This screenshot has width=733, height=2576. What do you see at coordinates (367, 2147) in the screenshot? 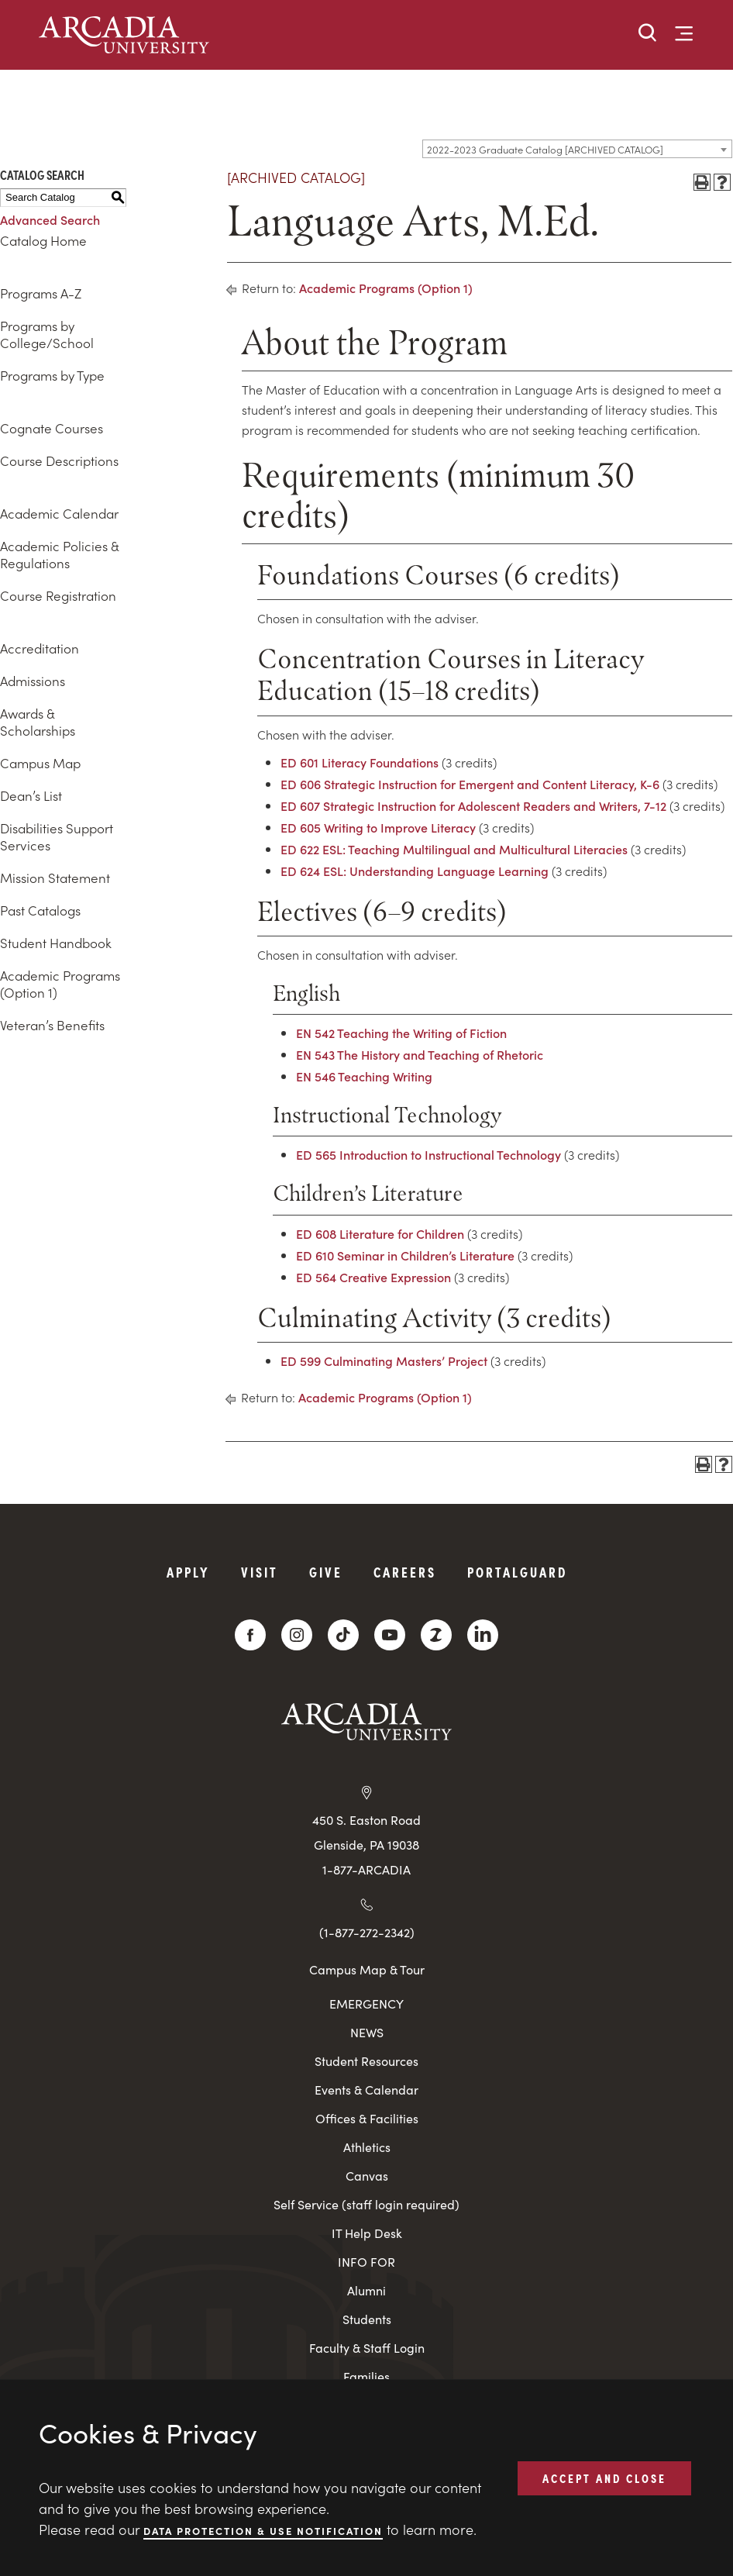
I see `Athletics` at bounding box center [367, 2147].